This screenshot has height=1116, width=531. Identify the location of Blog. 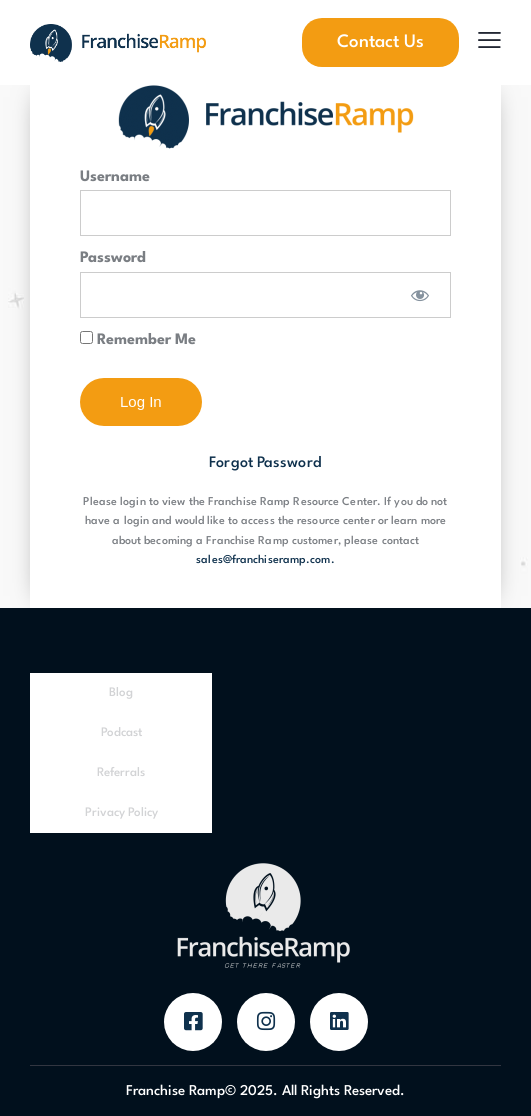
(121, 693).